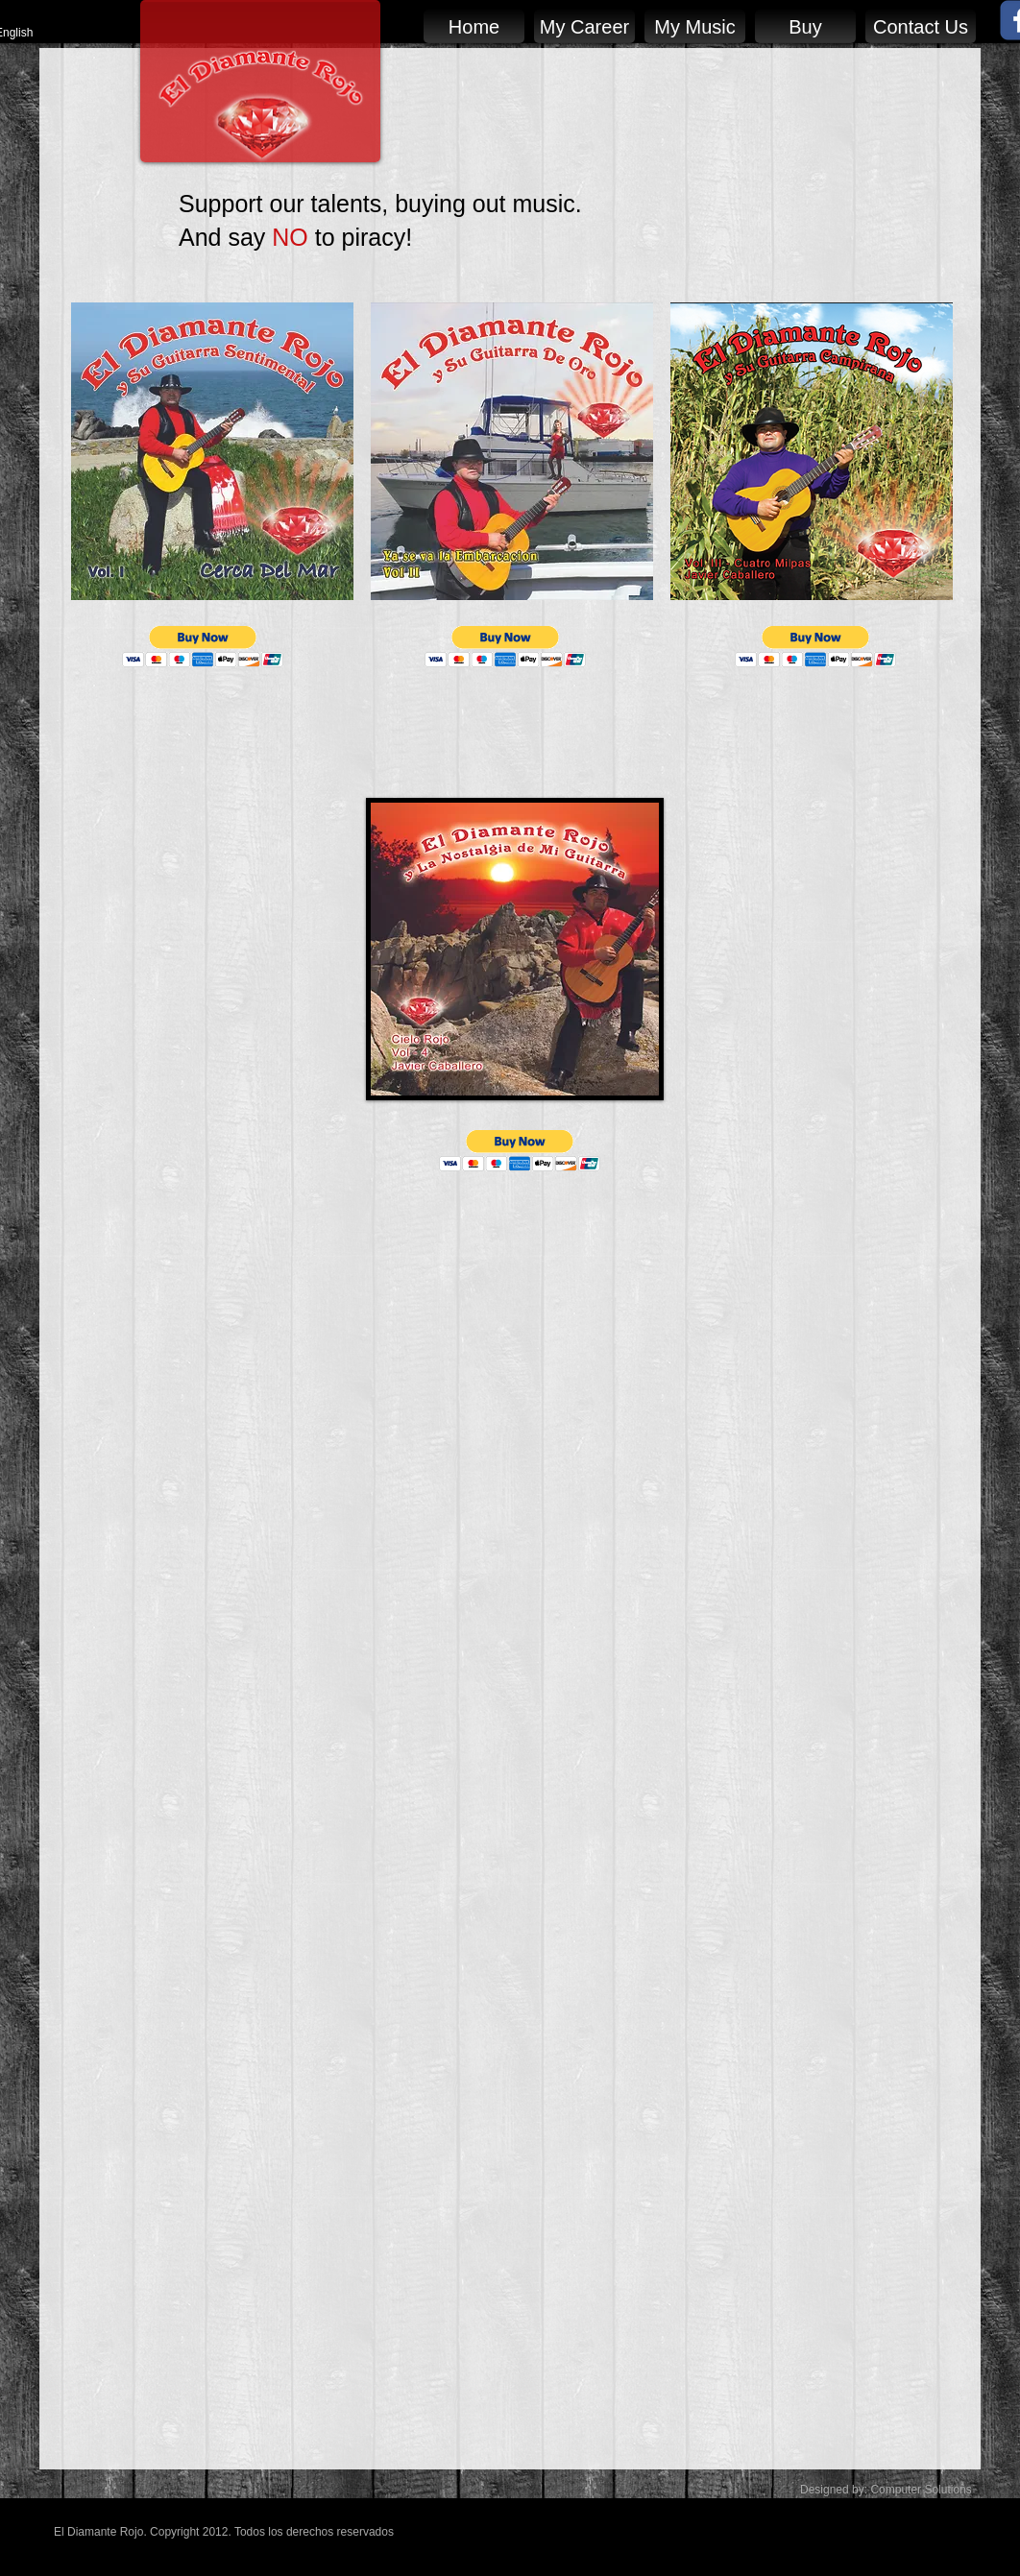 The height and width of the screenshot is (2576, 1020). I want to click on [My Career], so click(584, 26).